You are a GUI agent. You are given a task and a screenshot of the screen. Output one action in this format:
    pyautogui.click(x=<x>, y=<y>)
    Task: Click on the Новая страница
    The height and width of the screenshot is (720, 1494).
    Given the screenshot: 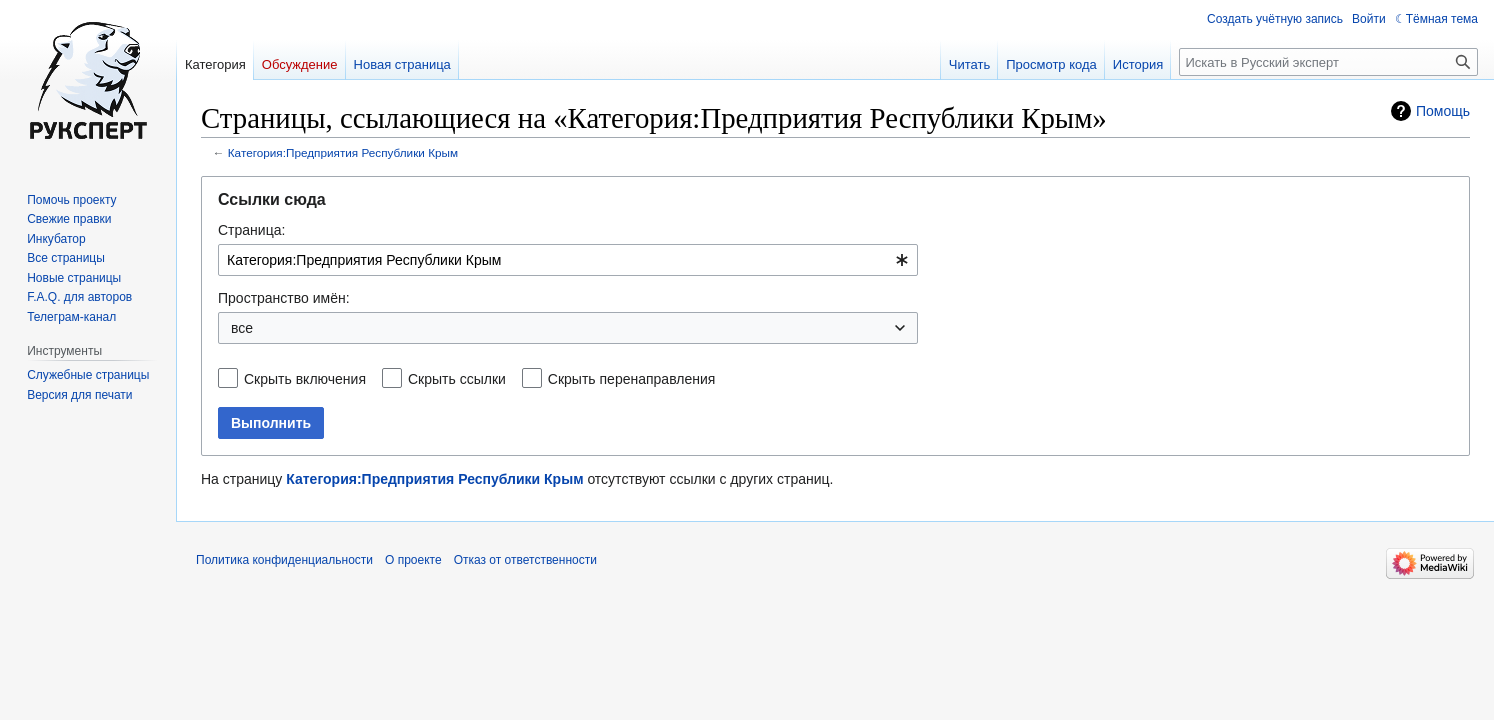 What is the action you would take?
    pyautogui.click(x=402, y=64)
    